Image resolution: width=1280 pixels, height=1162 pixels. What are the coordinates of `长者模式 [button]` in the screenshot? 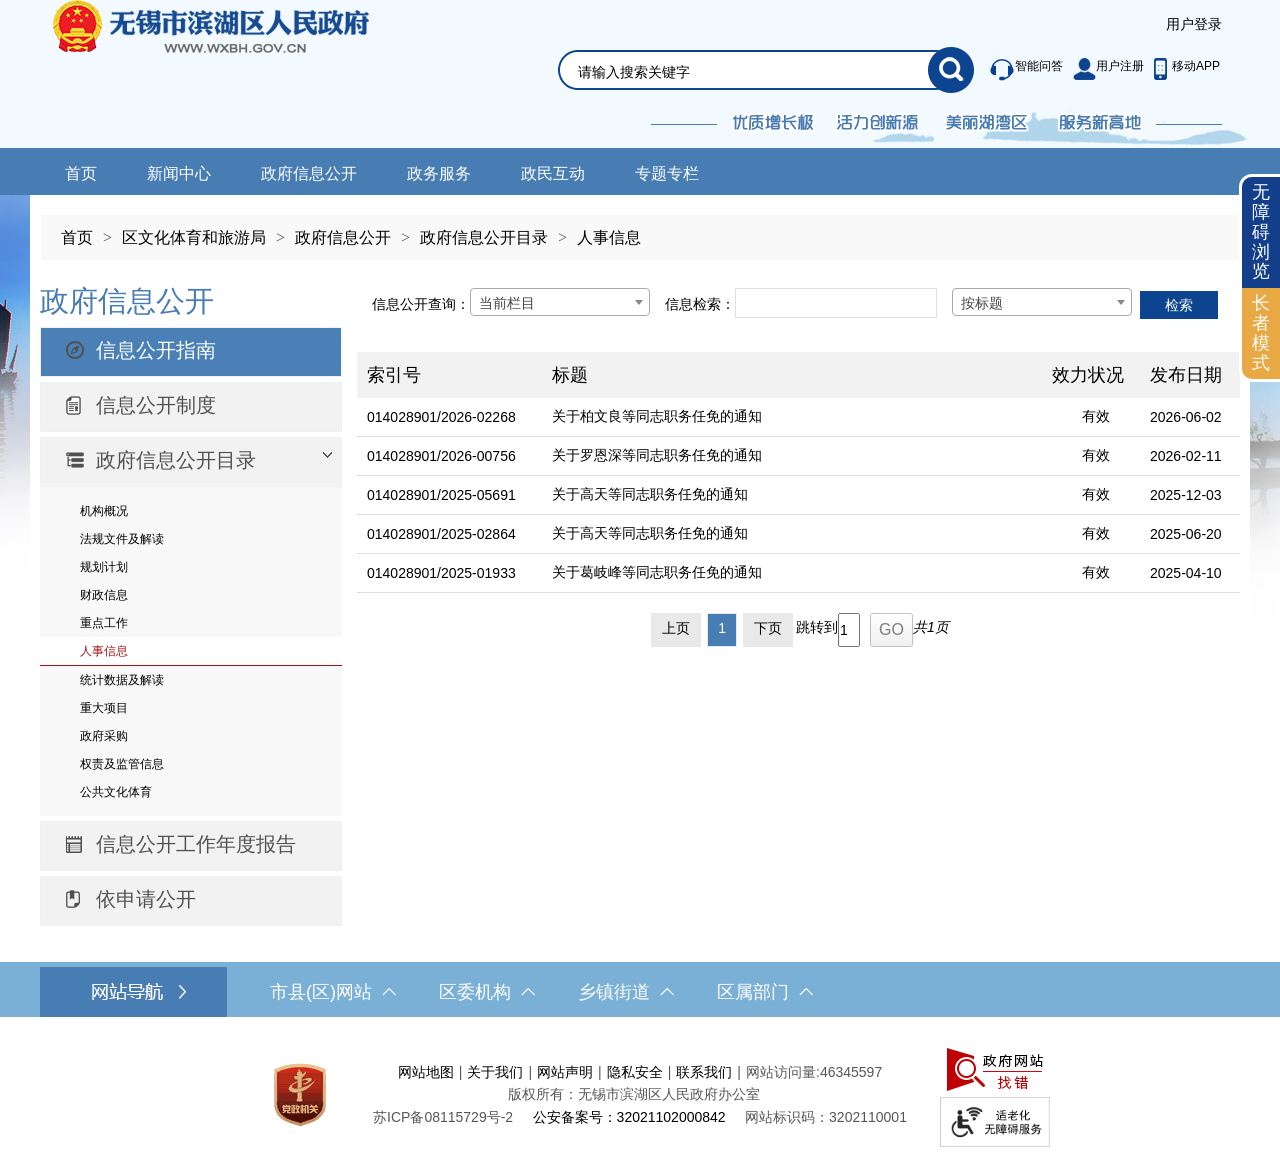 It's located at (1261, 332).